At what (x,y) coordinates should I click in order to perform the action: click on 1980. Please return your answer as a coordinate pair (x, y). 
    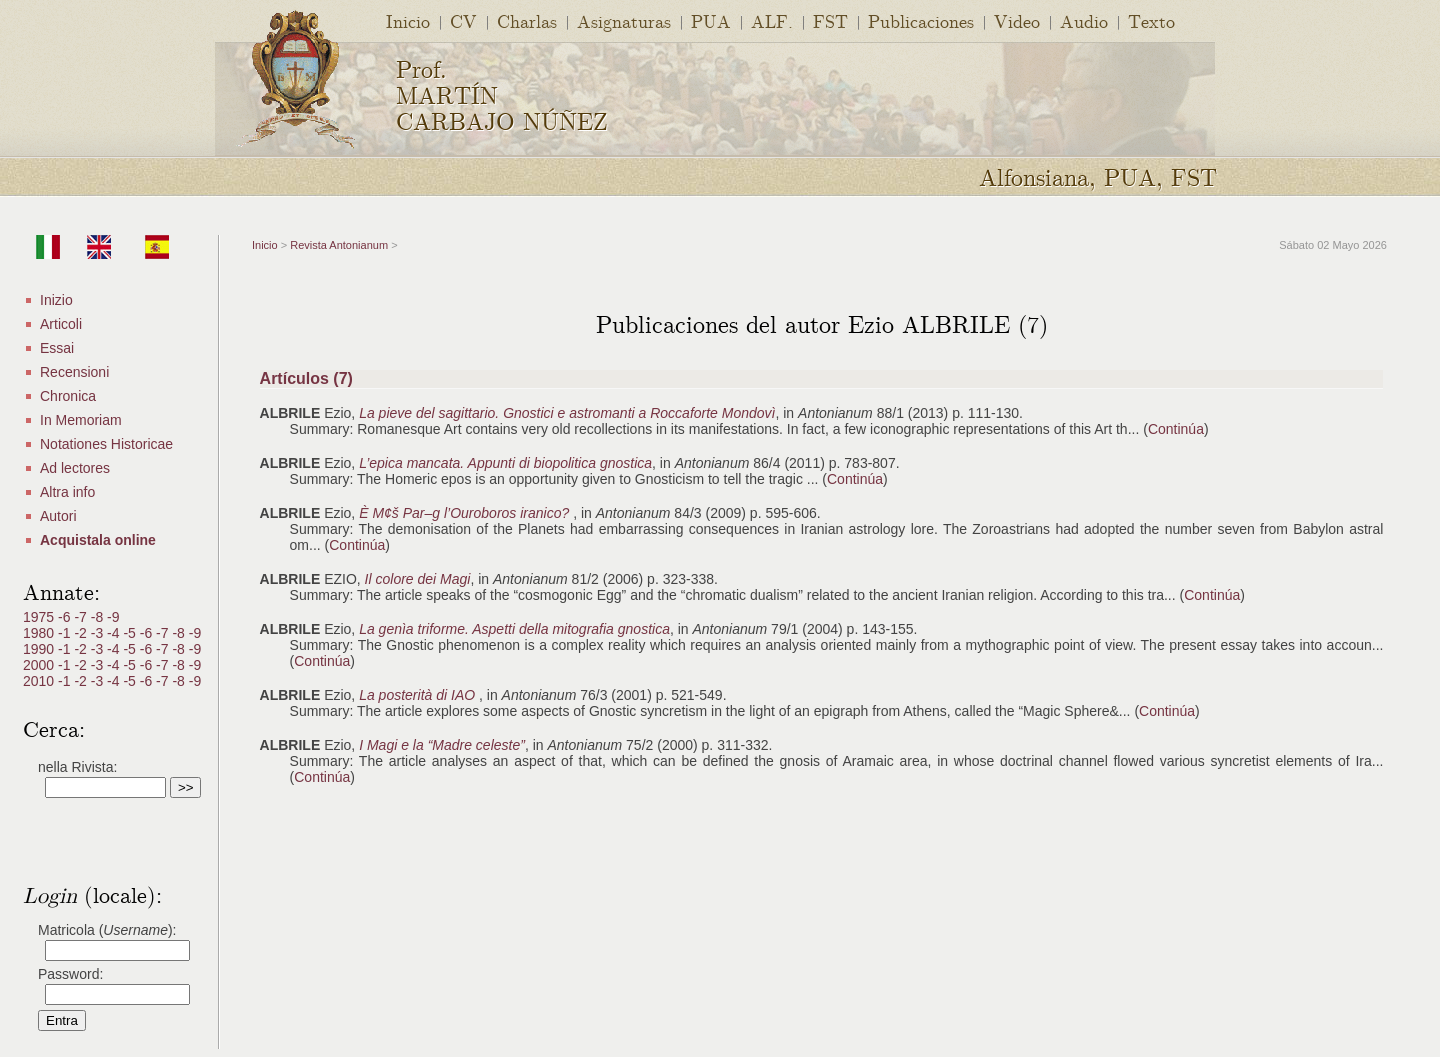
    Looking at the image, I should click on (40, 633).